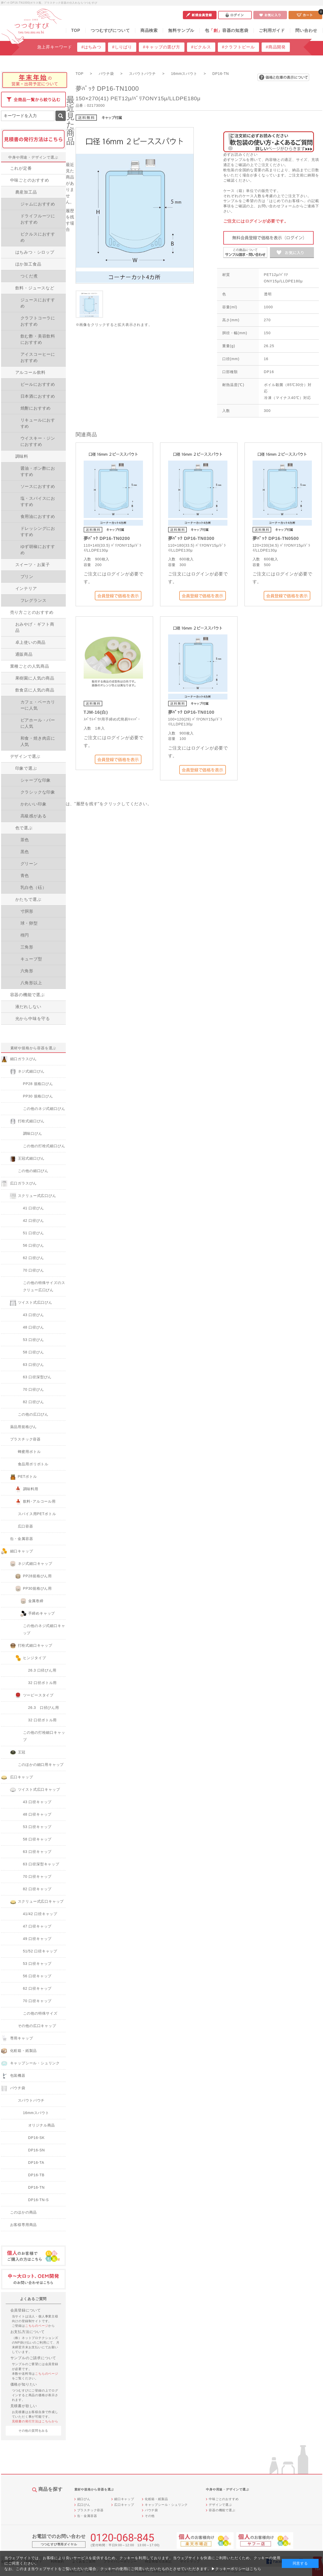 This screenshot has height=2576, width=323. What do you see at coordinates (33, 804) in the screenshot?
I see `かわいい印象` at bounding box center [33, 804].